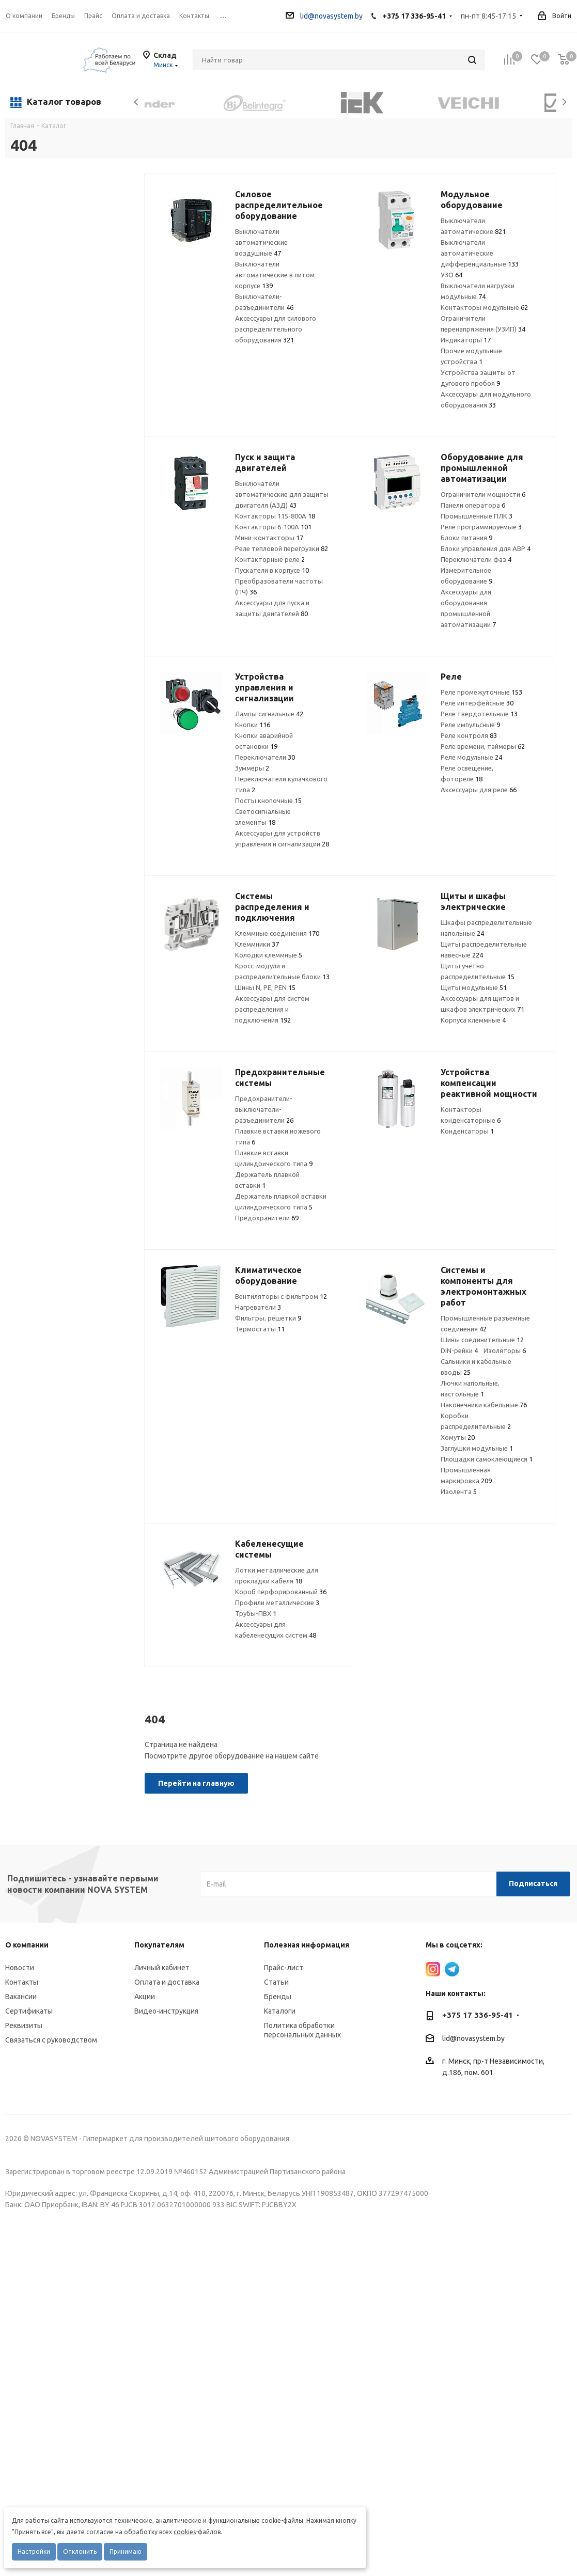 The image size is (577, 2576). What do you see at coordinates (481, 692) in the screenshot?
I see `Реле промежуточные` at bounding box center [481, 692].